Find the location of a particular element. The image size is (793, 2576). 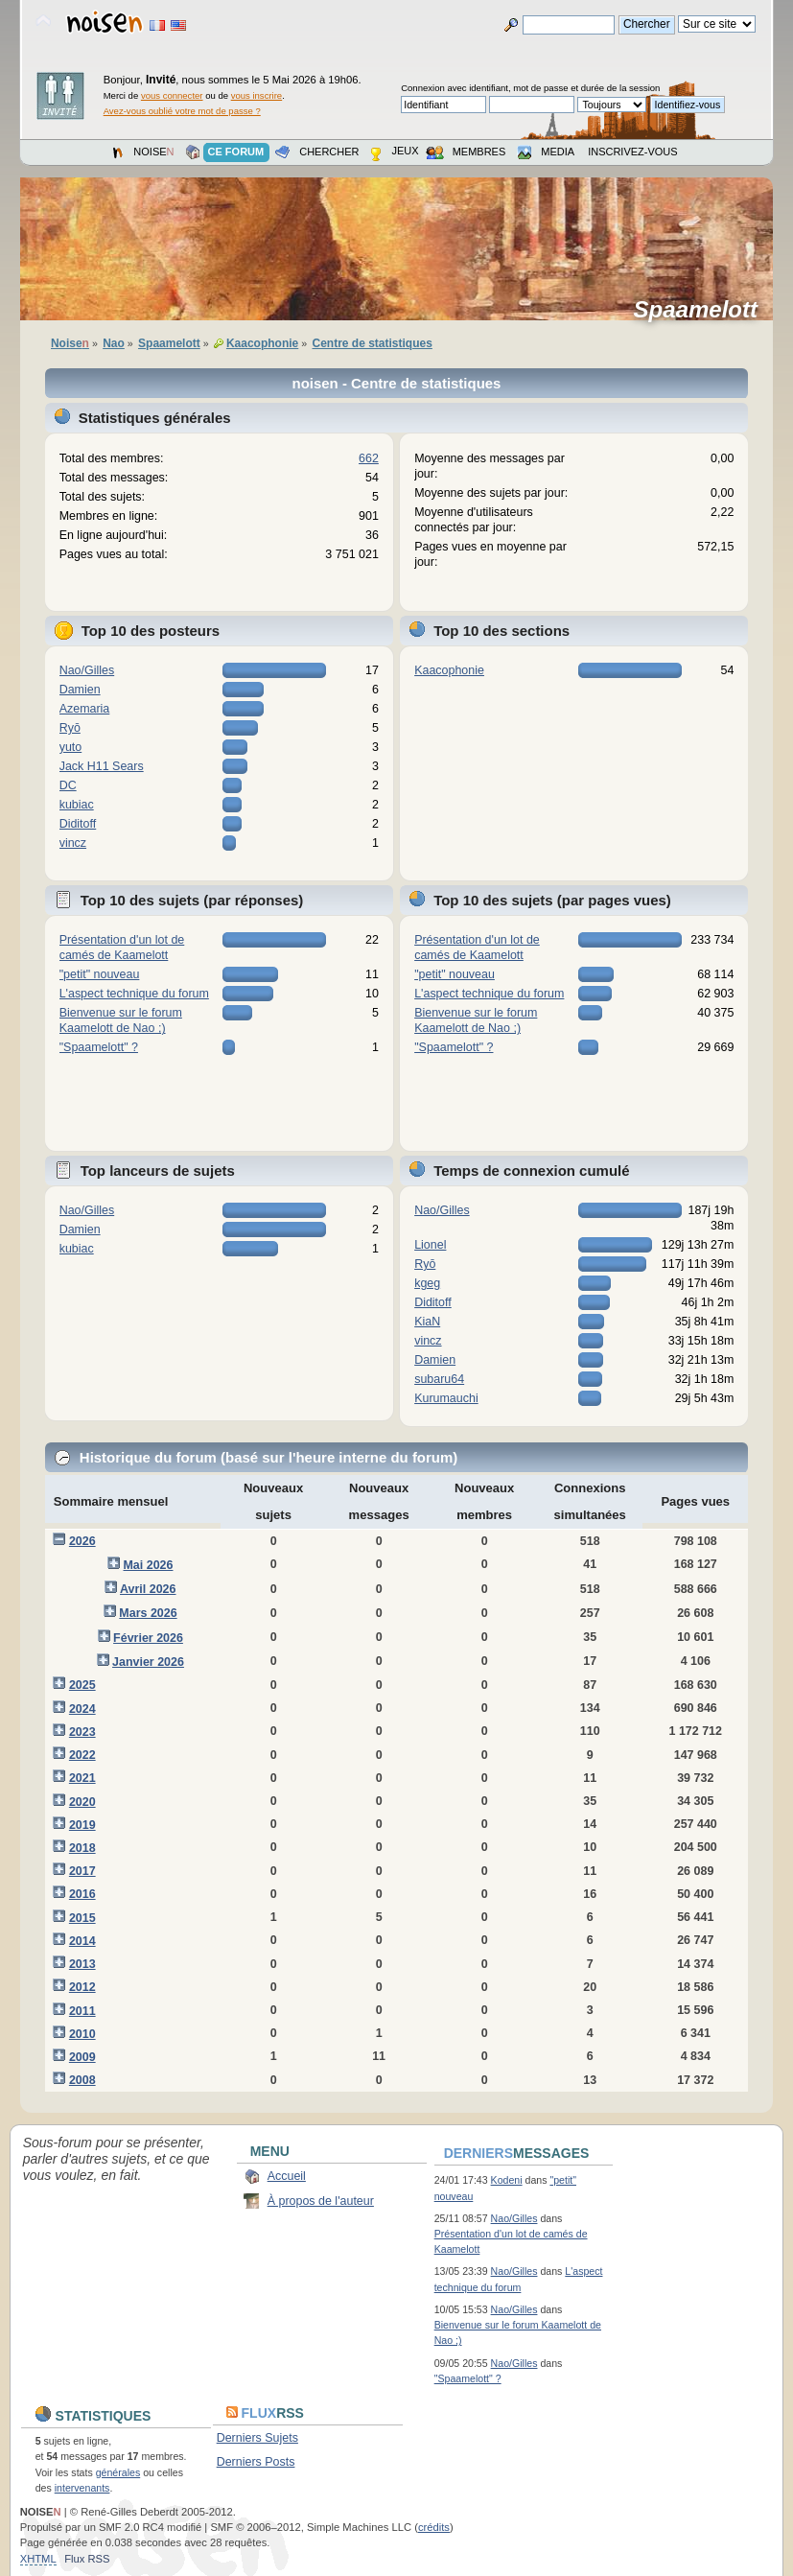

"petit" nouveau is located at coordinates (99, 974).